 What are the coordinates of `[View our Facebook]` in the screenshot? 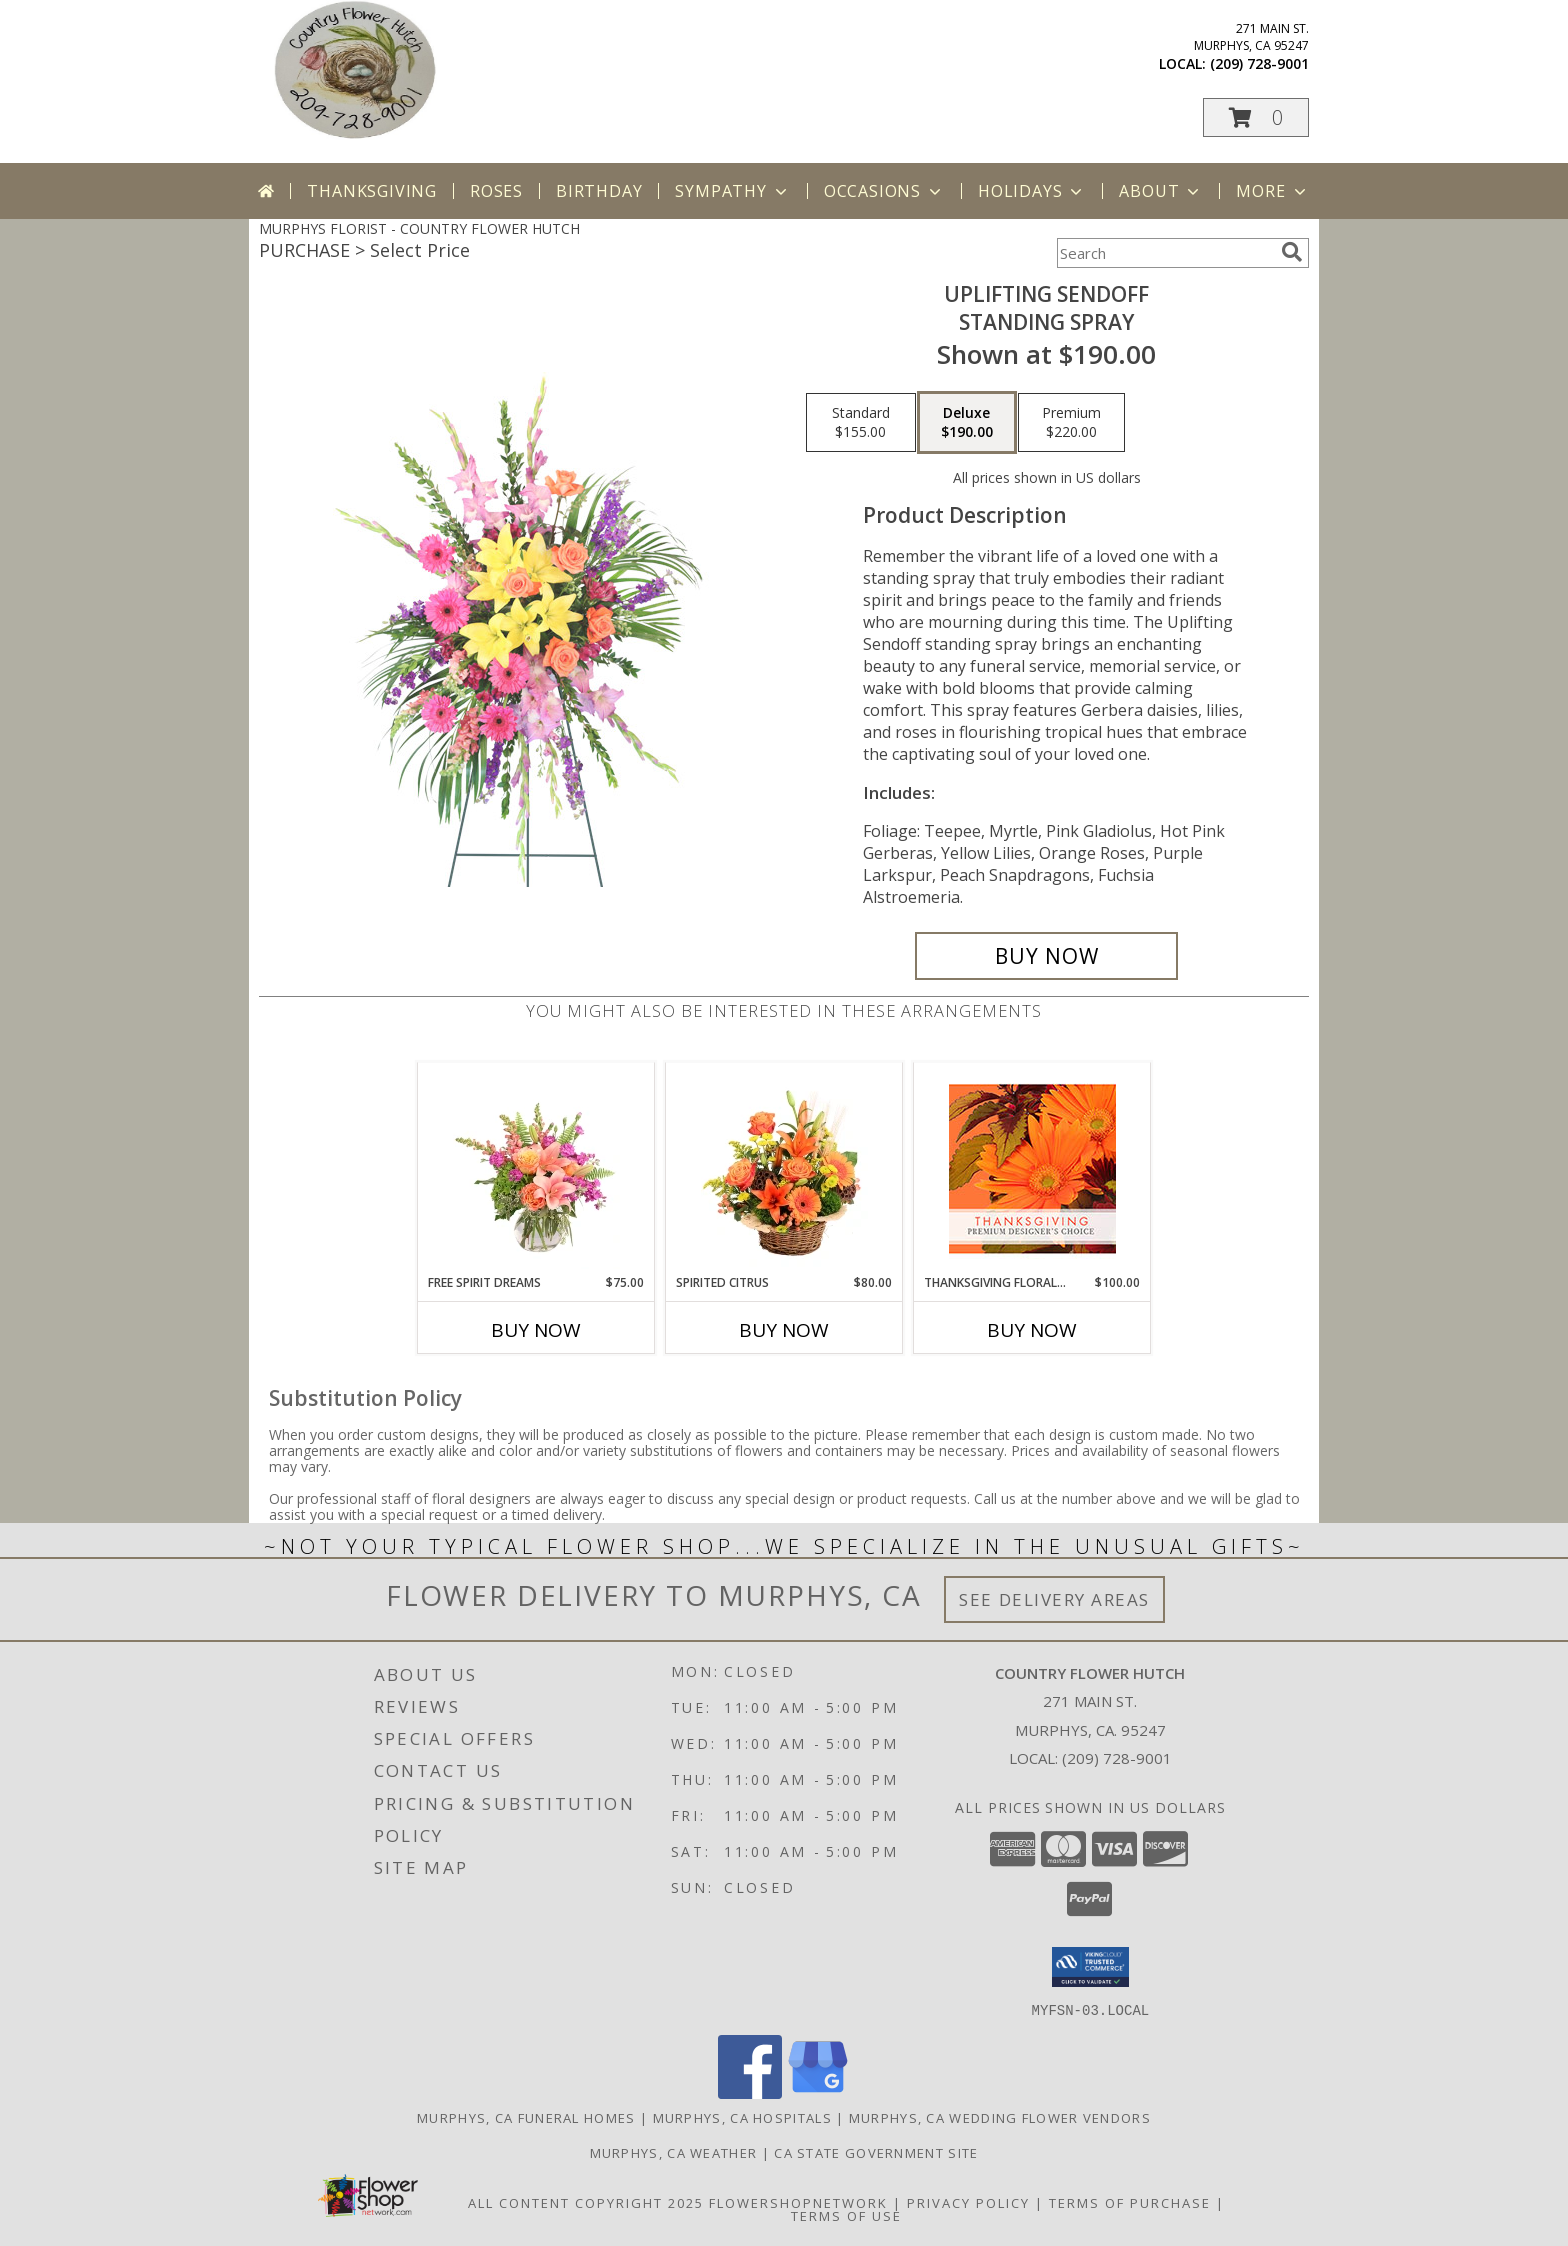 It's located at (750, 2092).